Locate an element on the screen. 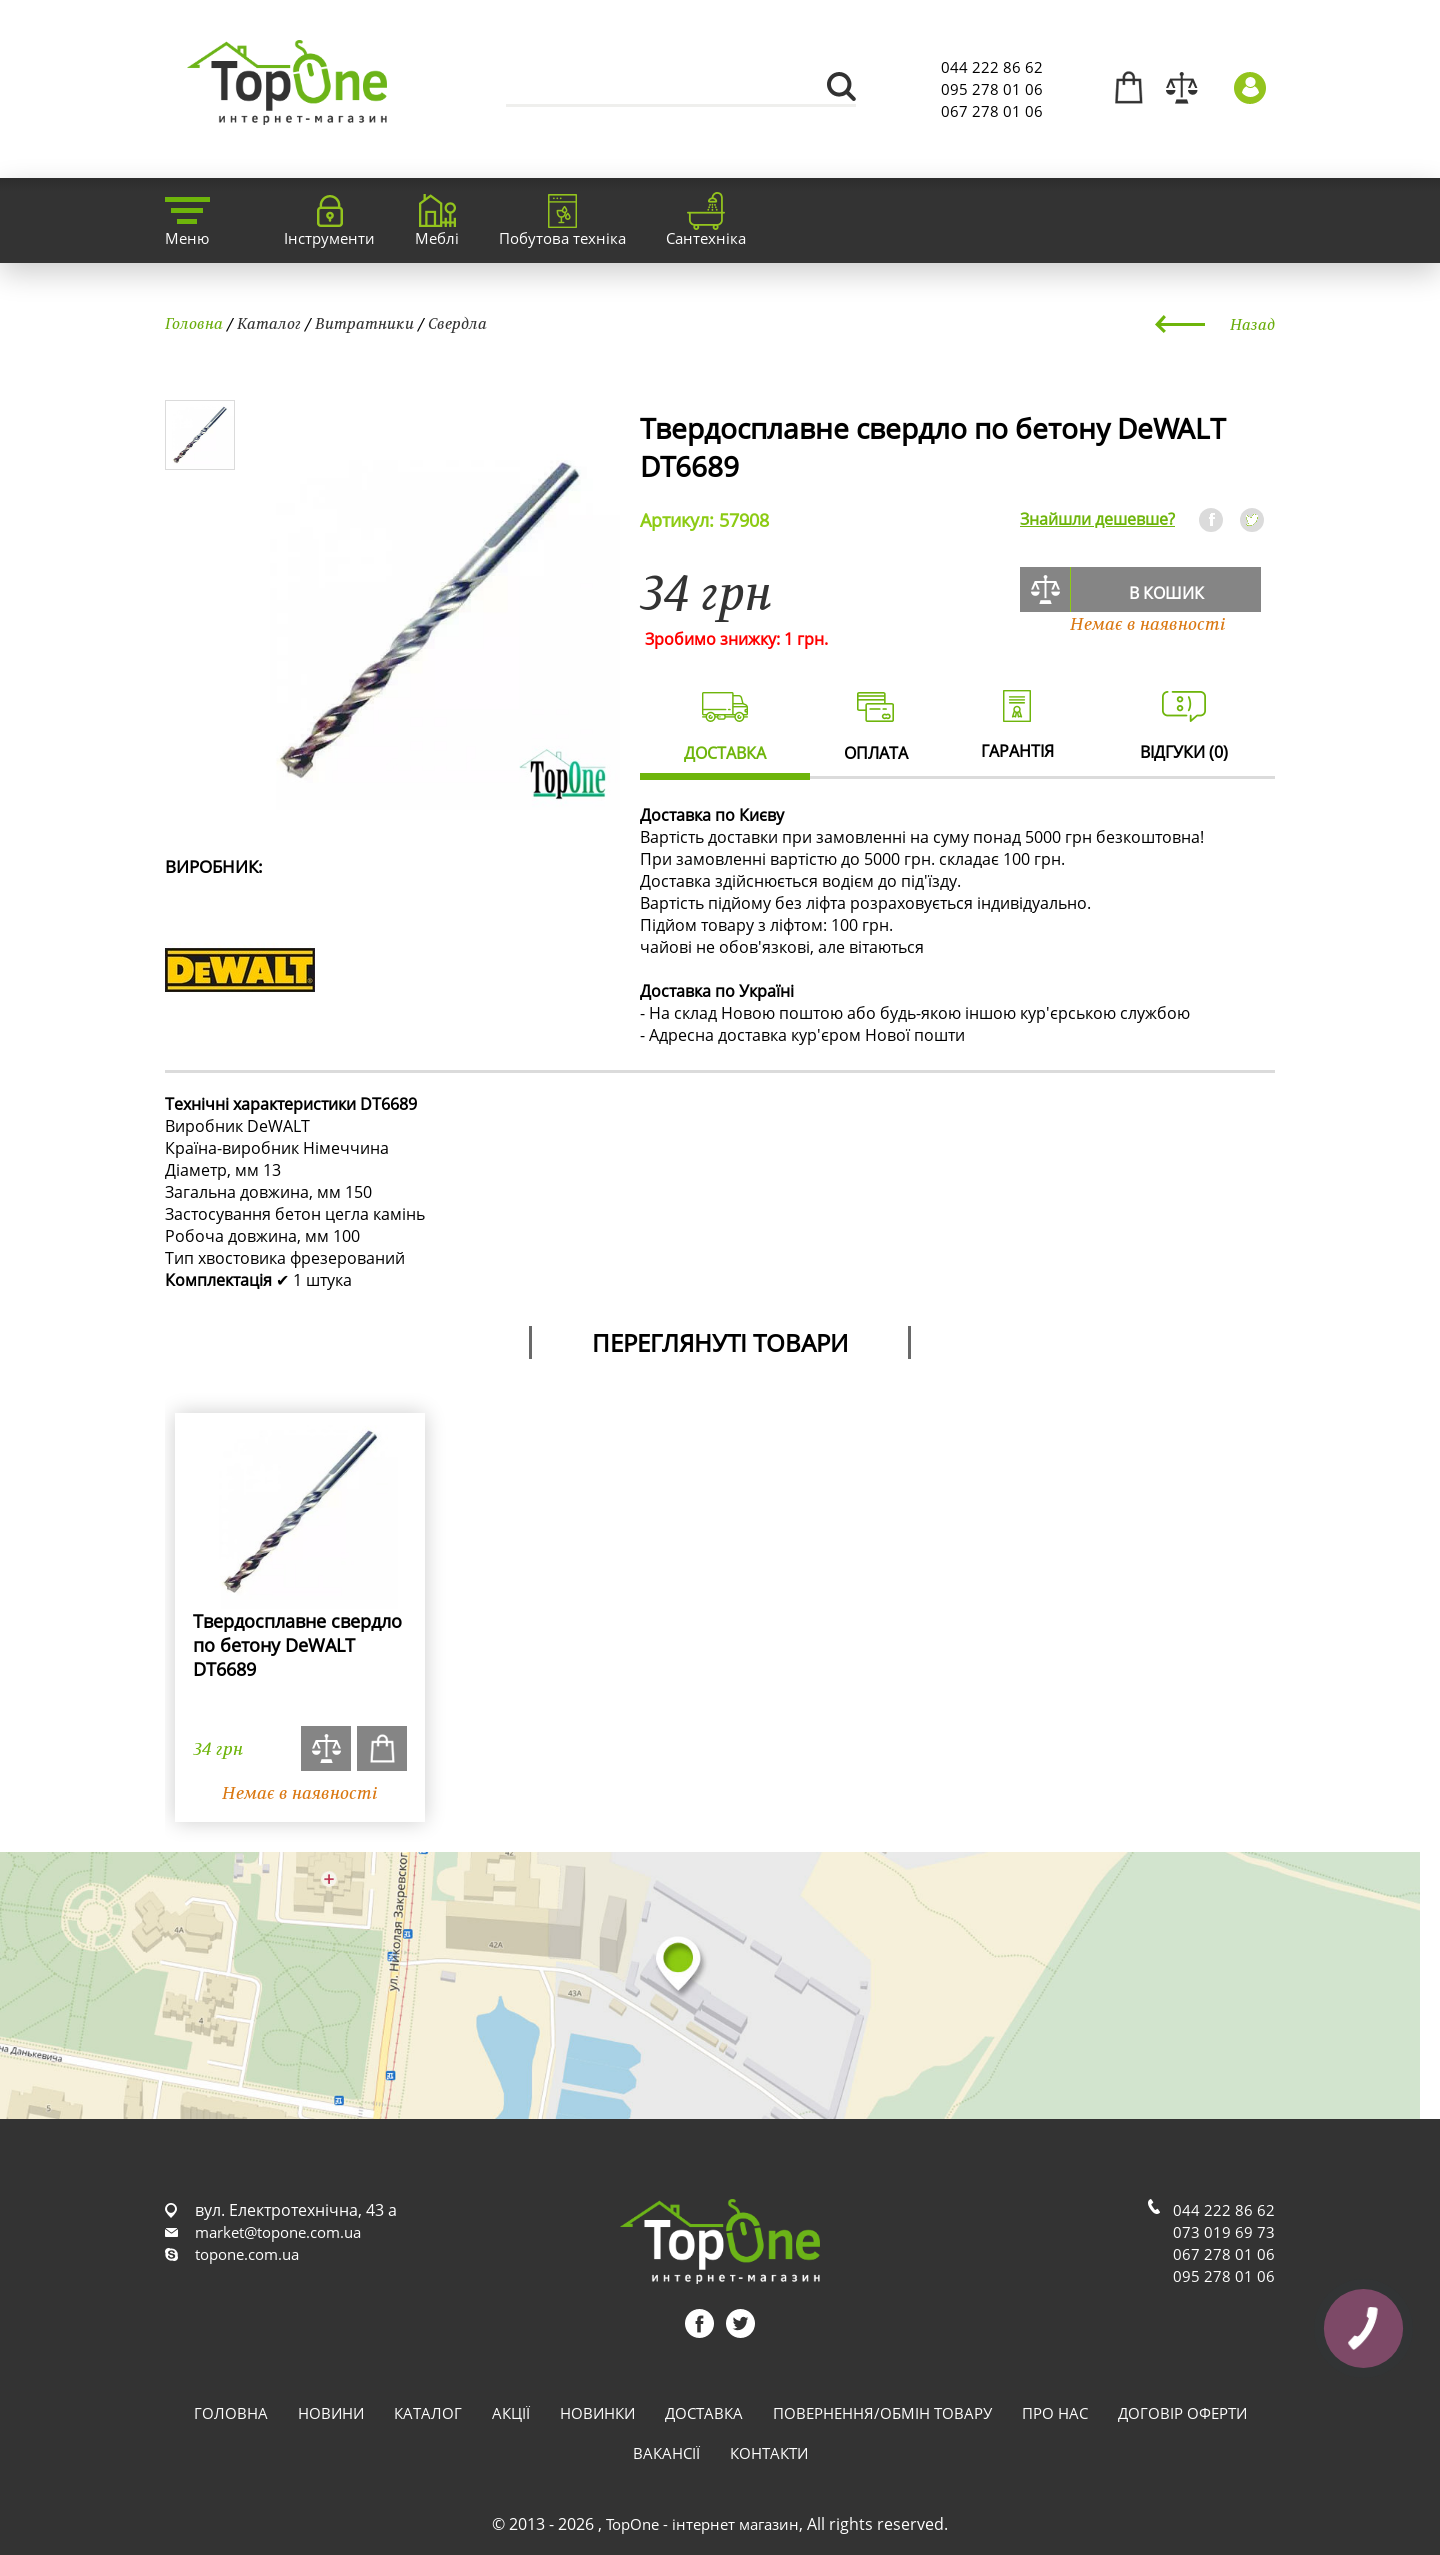 The image size is (1440, 2555). Свердла is located at coordinates (457, 323).